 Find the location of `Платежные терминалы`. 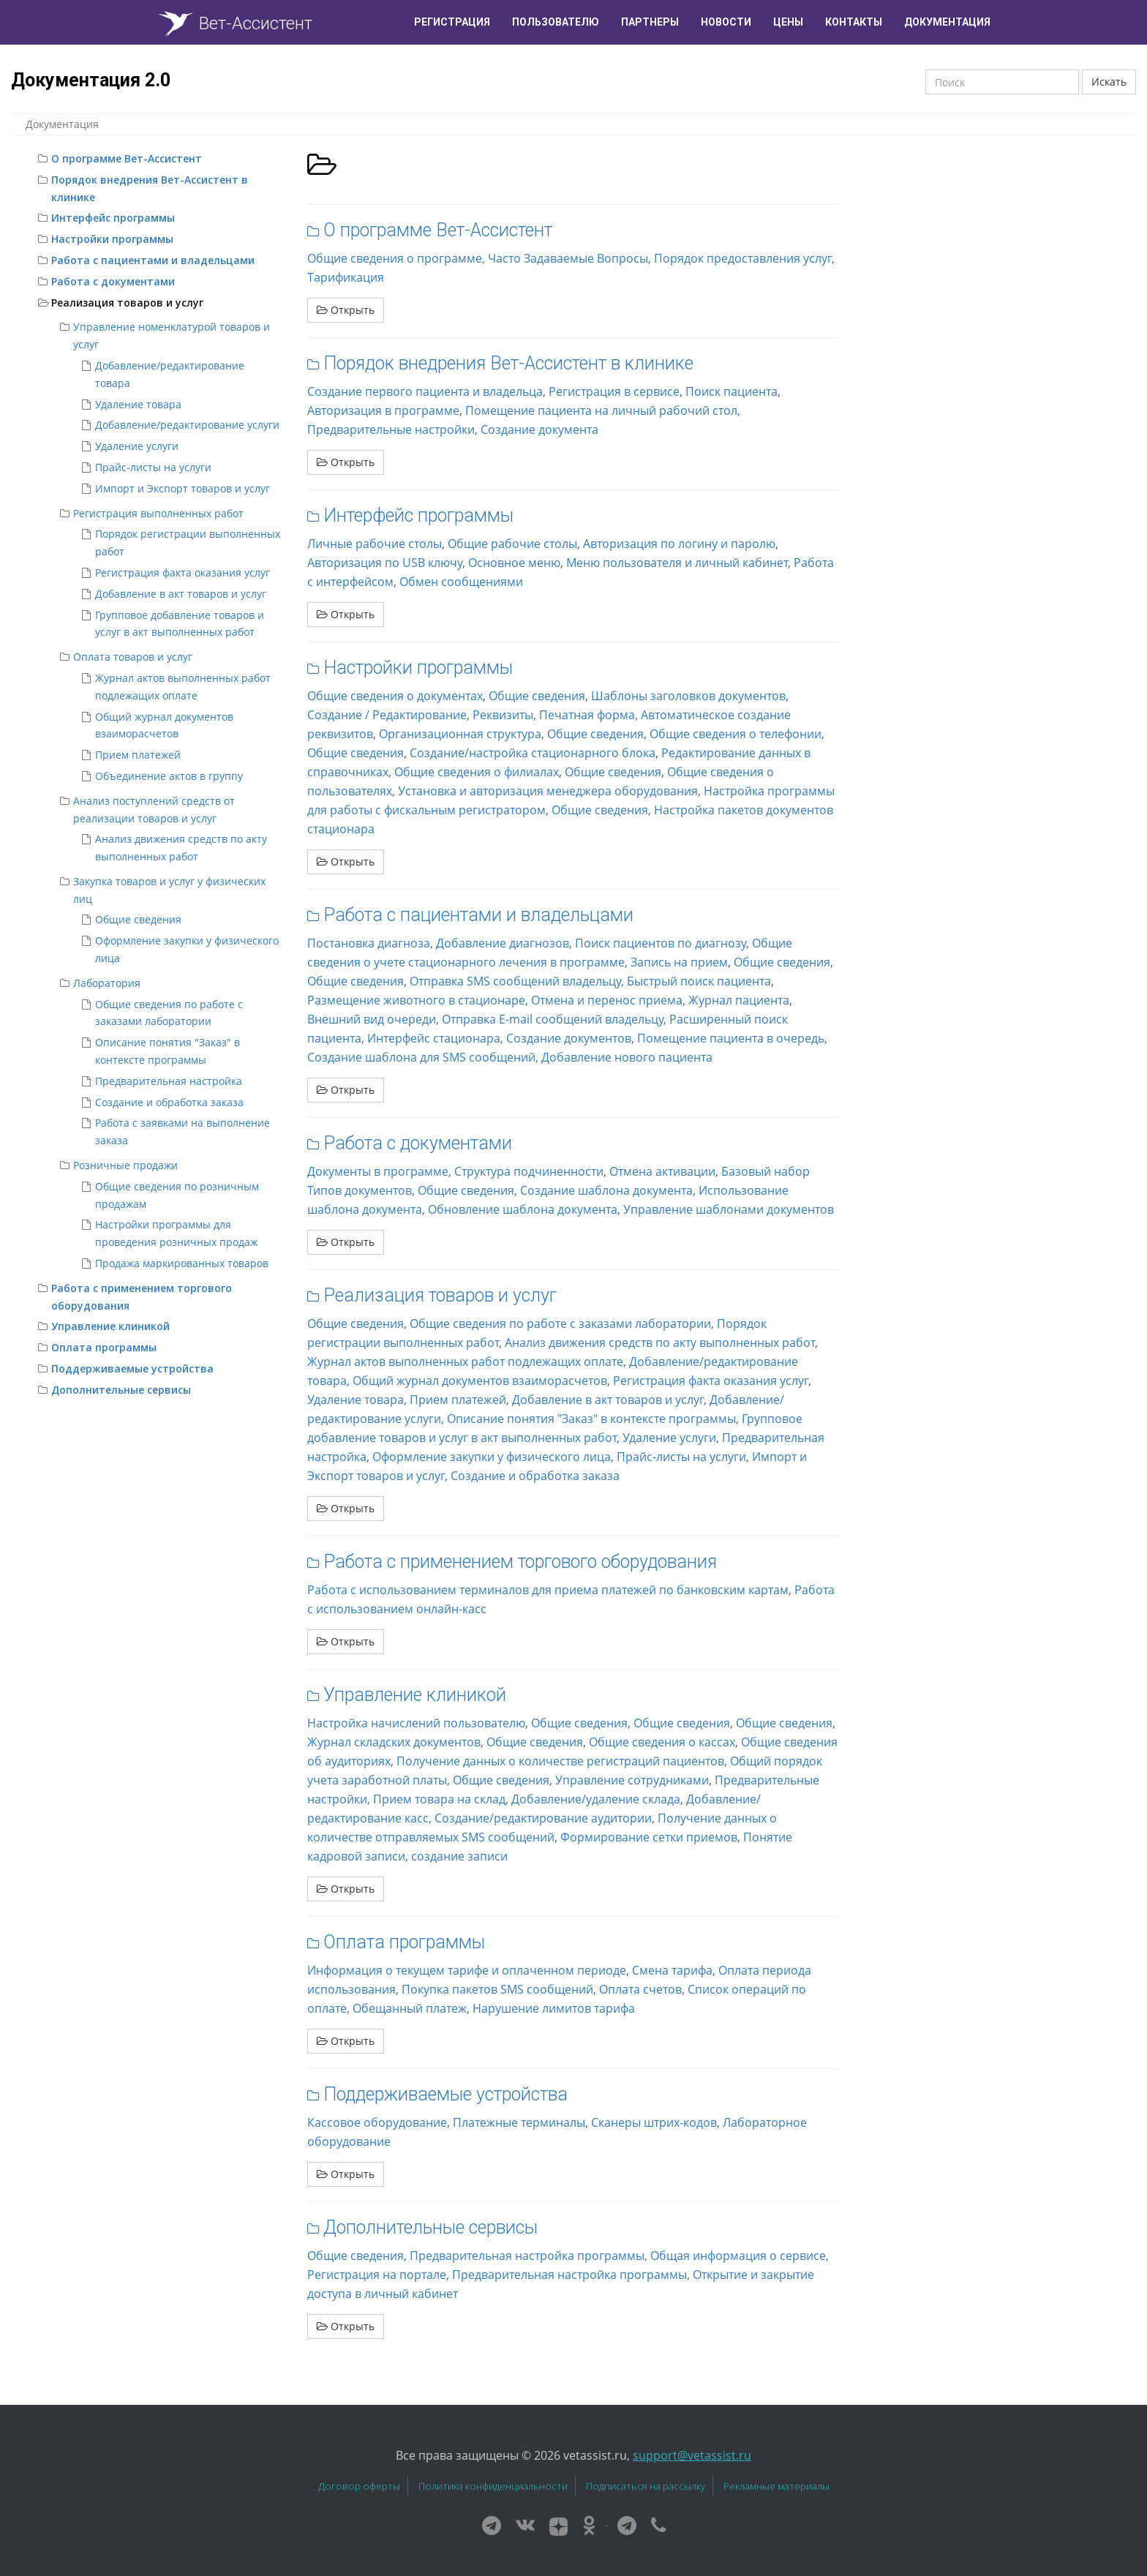

Платежные терминалы is located at coordinates (519, 2122).